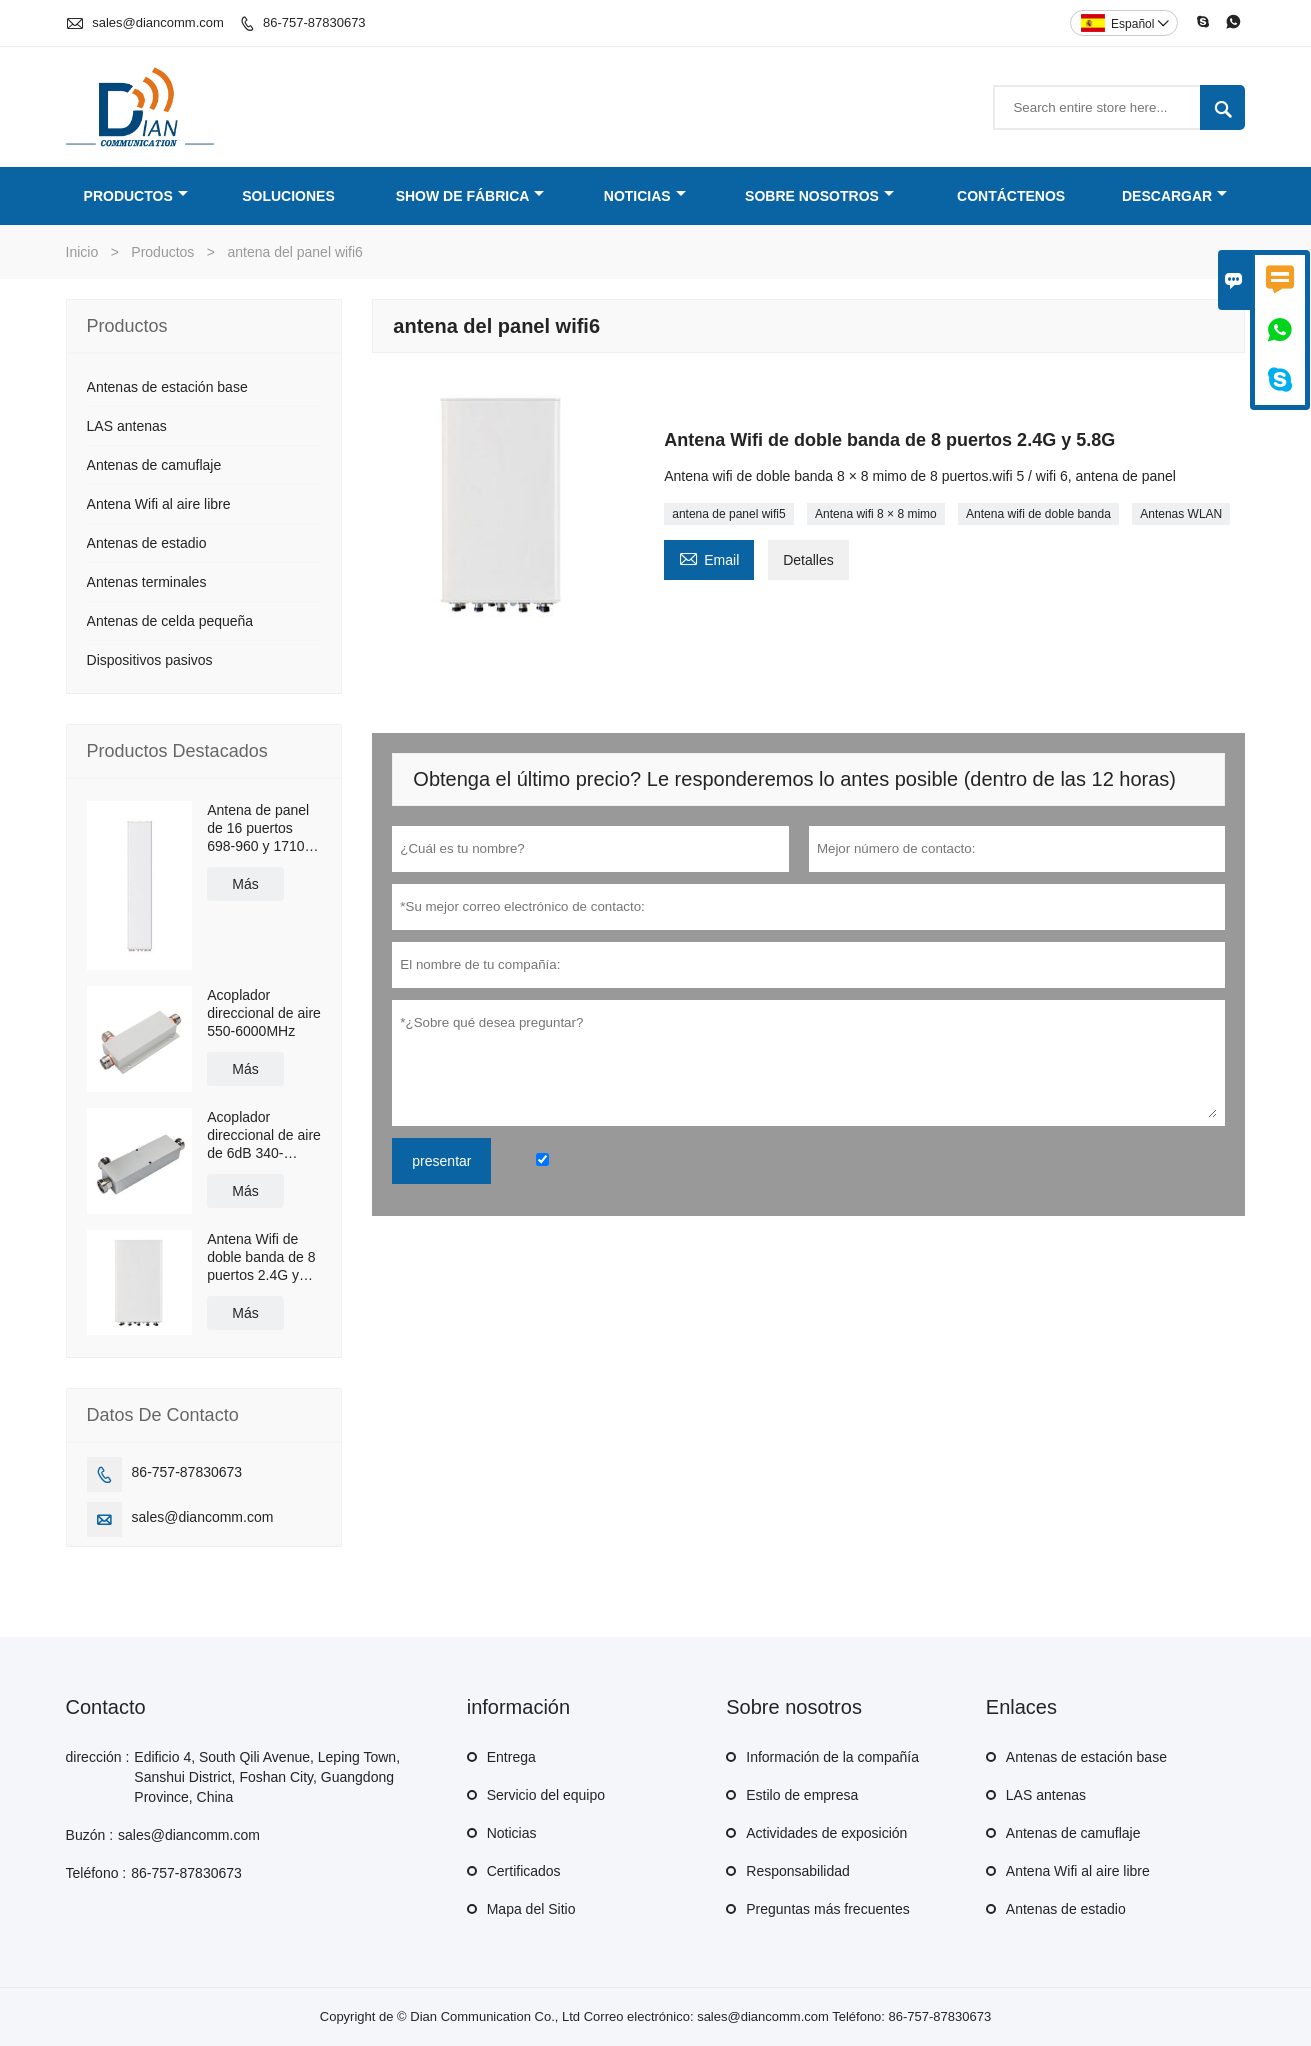 This screenshot has height=2046, width=1311. I want to click on LAS antenas, so click(127, 426).